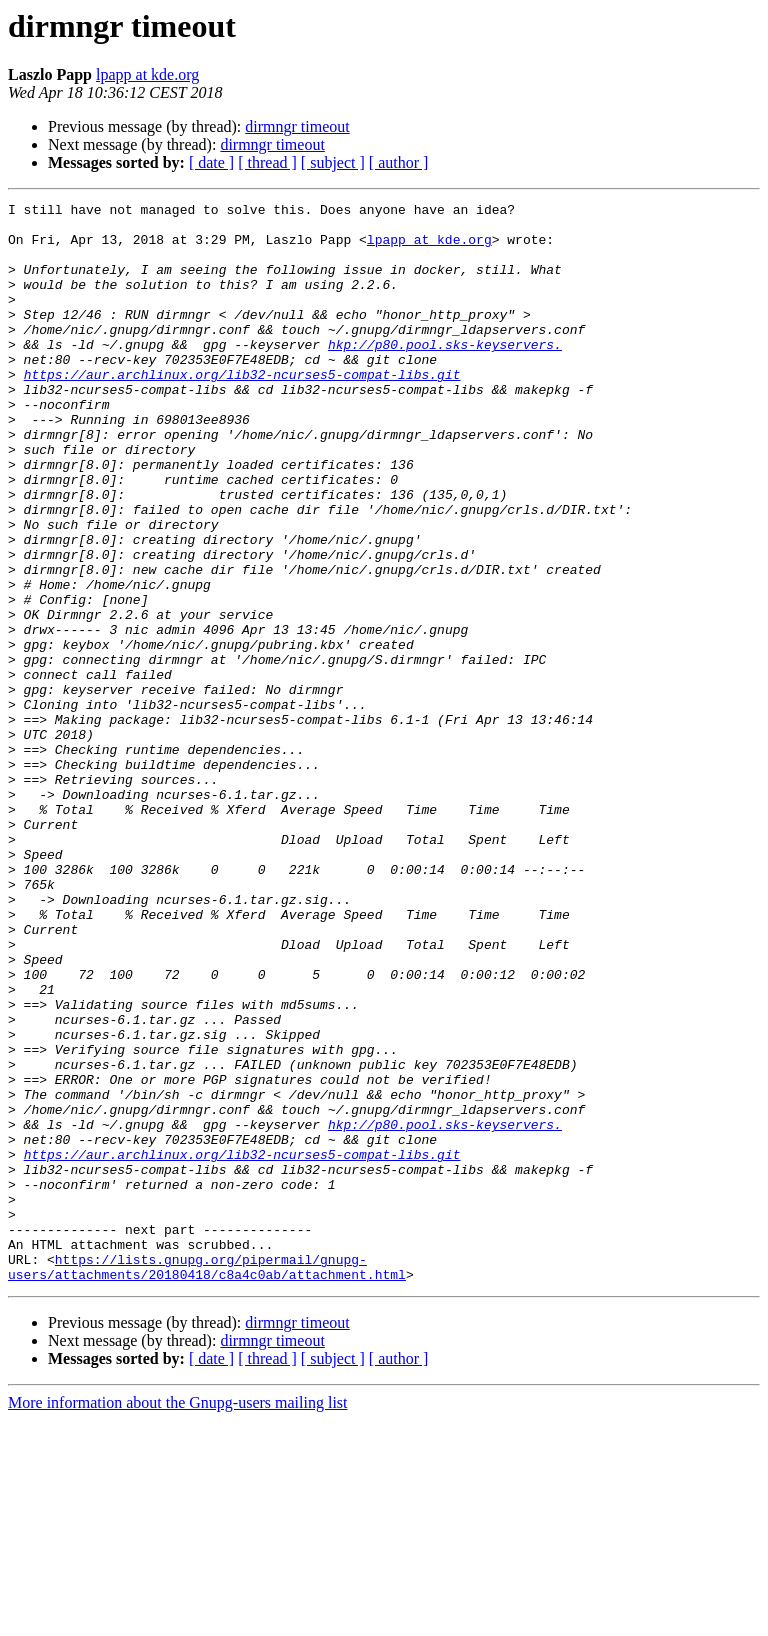 The width and height of the screenshot is (768, 1636). I want to click on [ date ], so click(211, 162).